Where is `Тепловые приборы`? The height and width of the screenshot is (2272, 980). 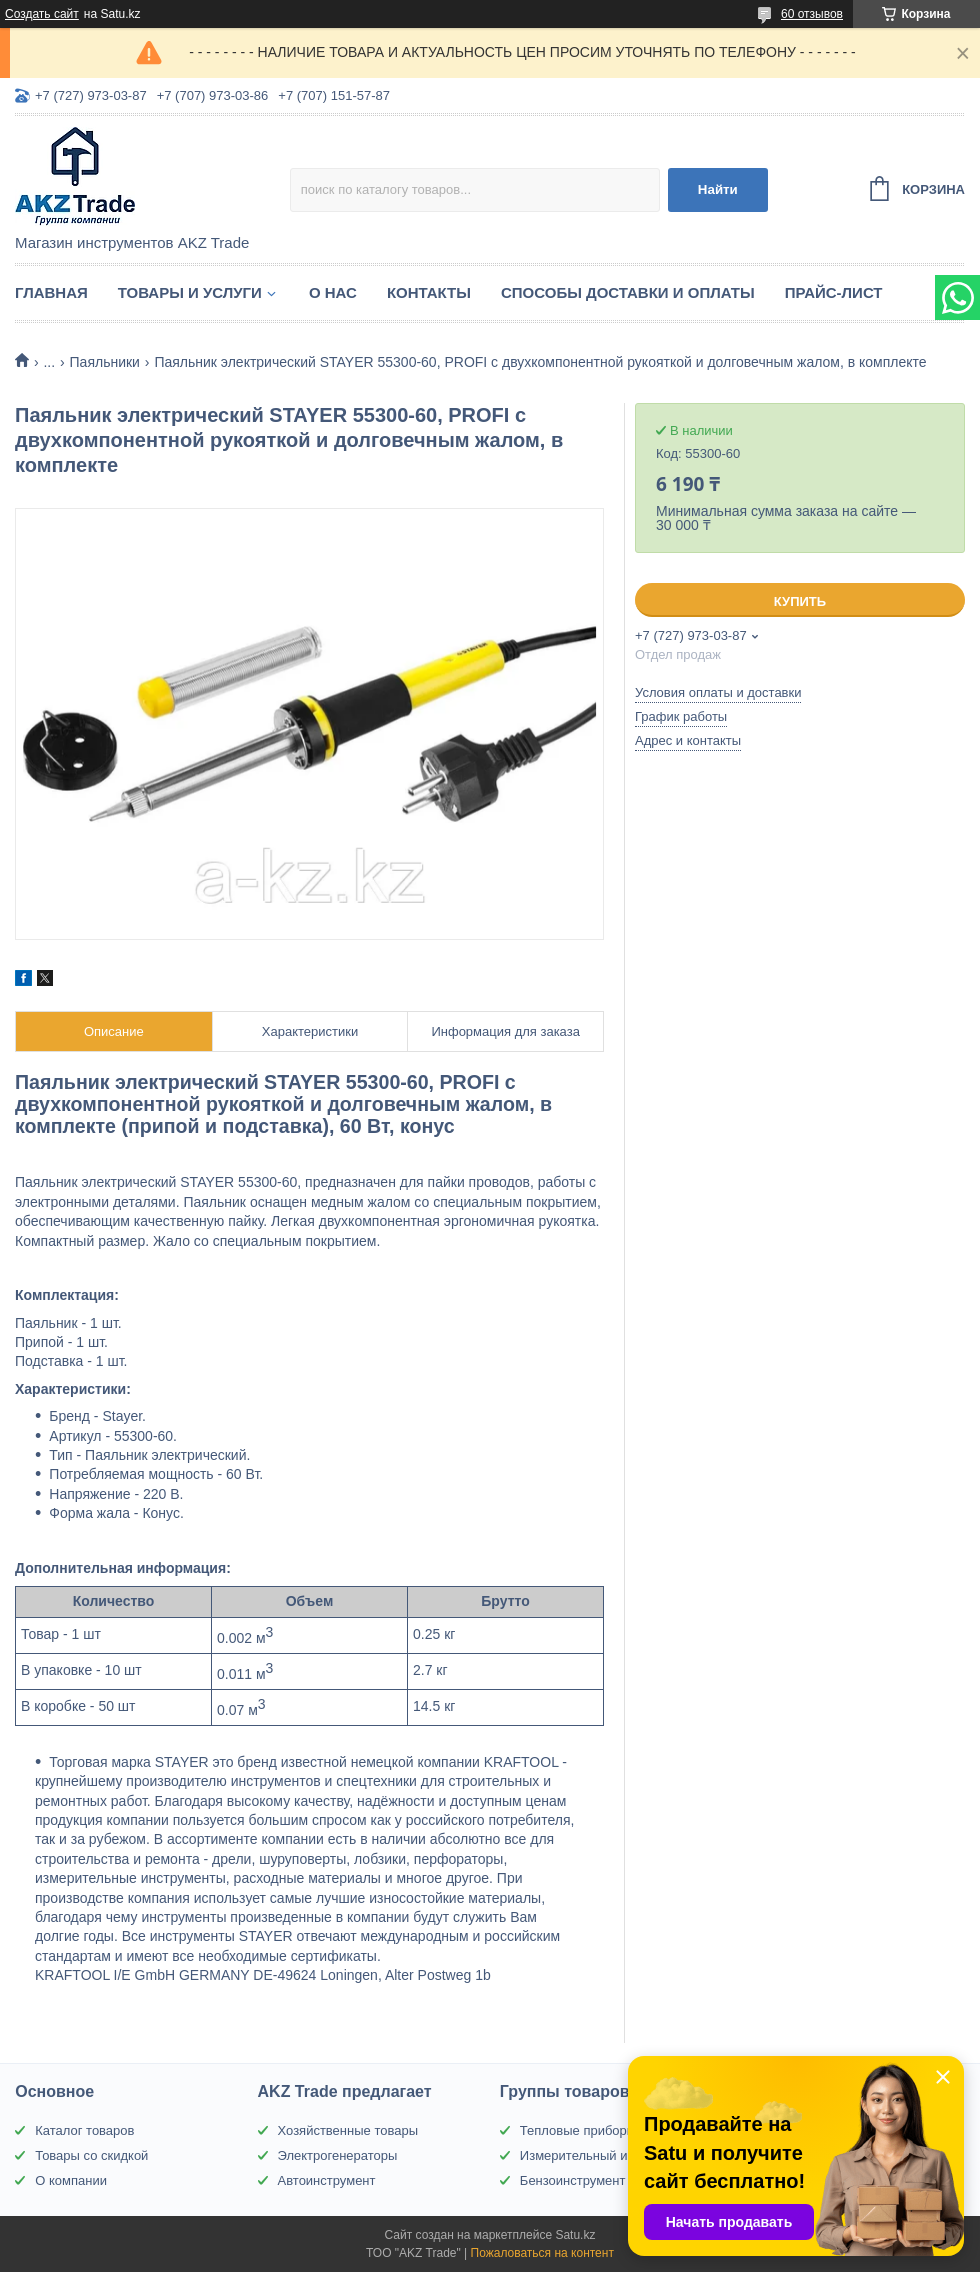 Тепловые приборы is located at coordinates (578, 2130).